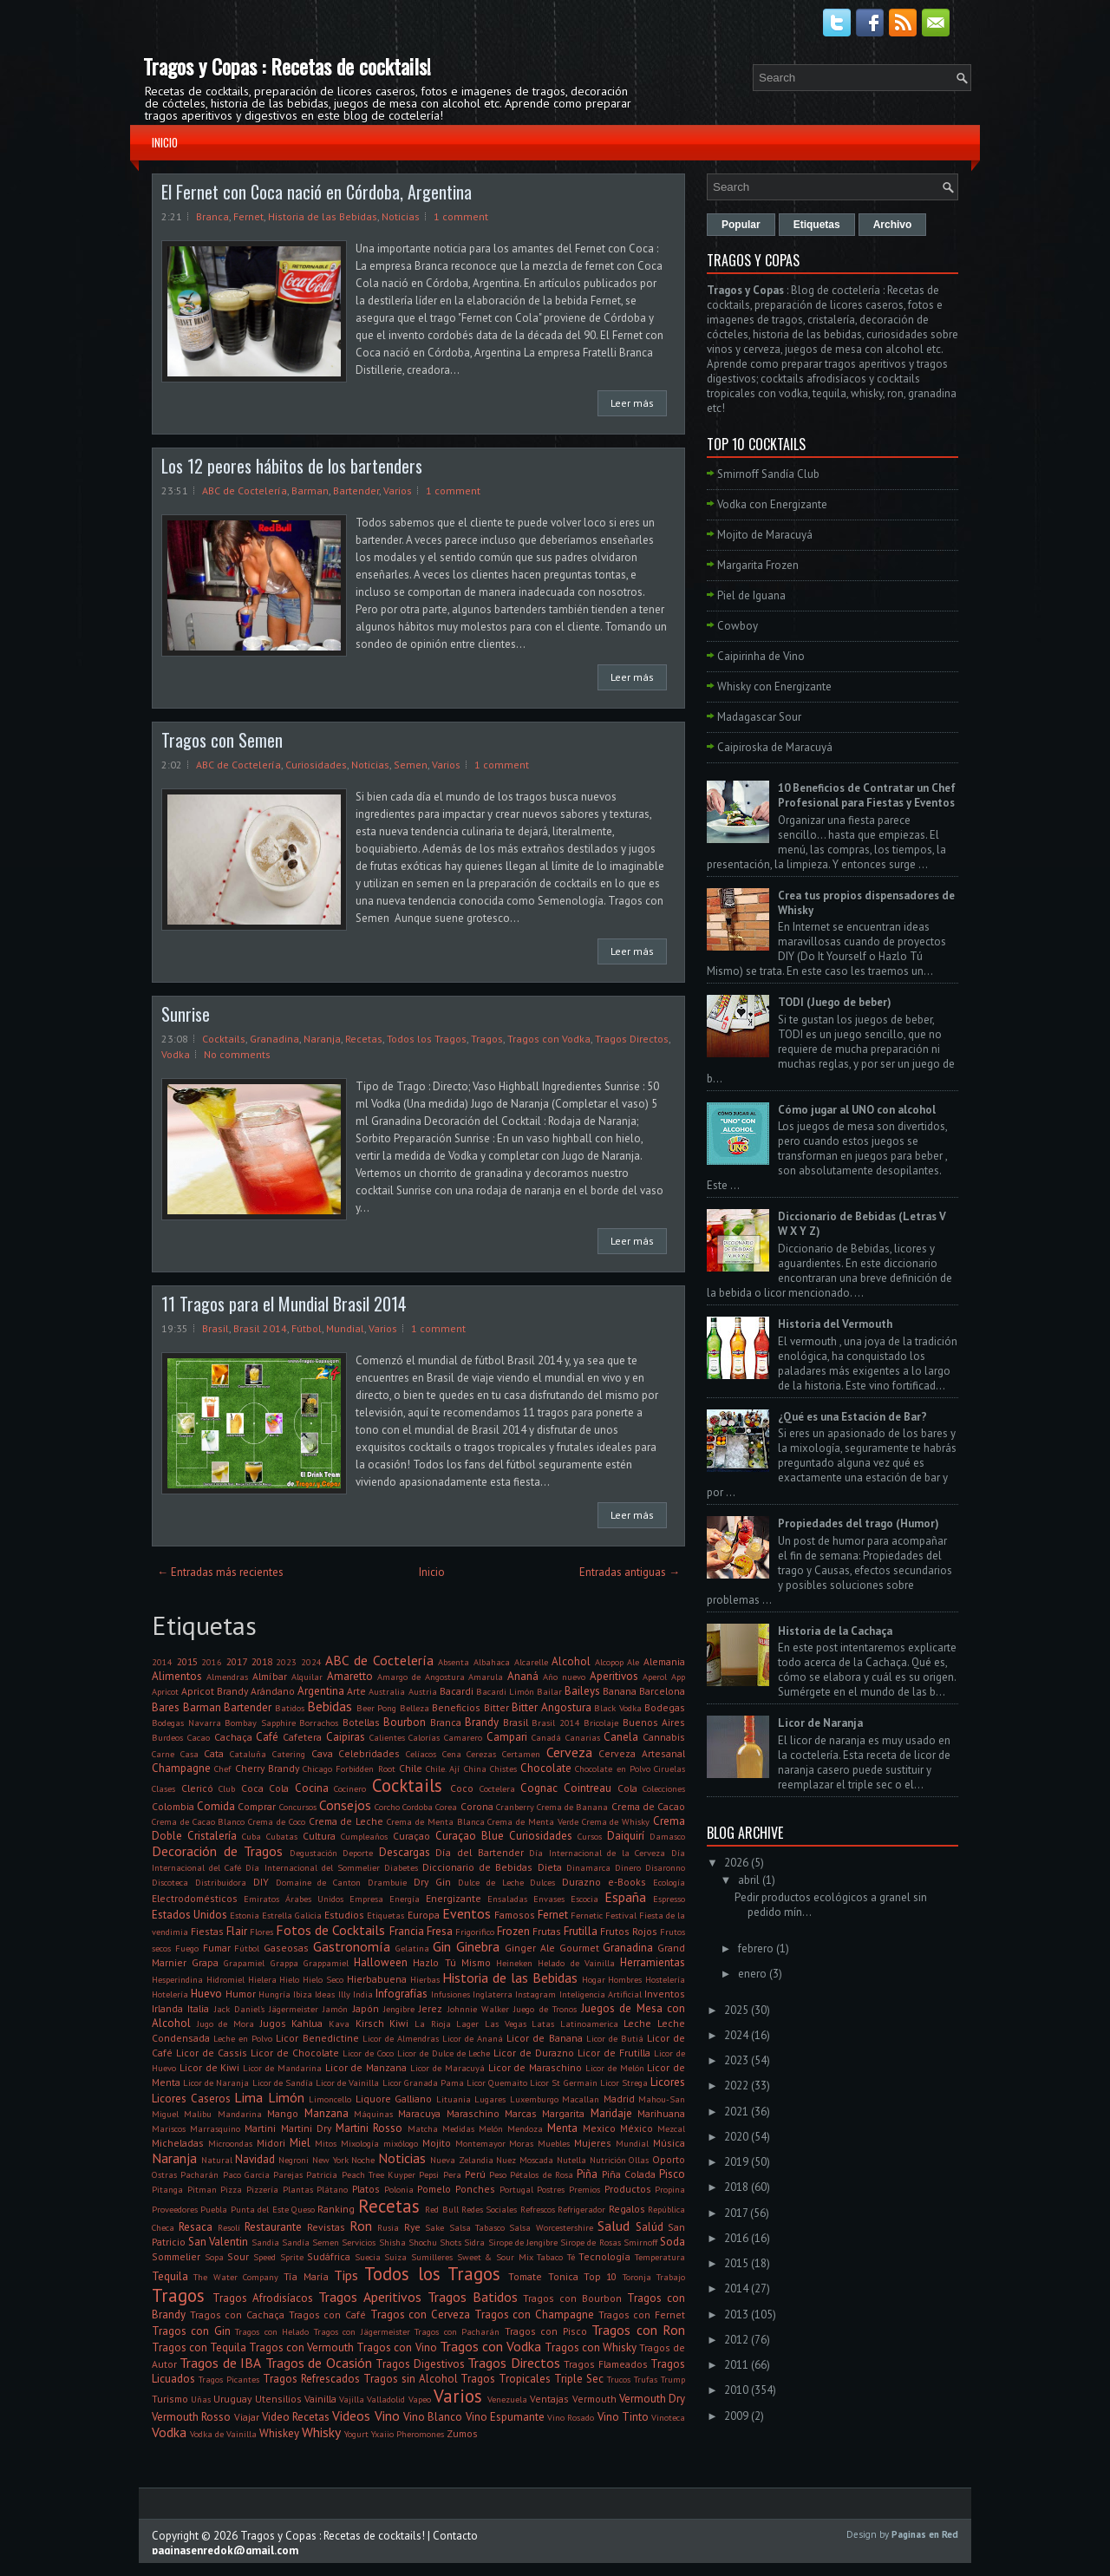 The image size is (1110, 2576). Describe the element at coordinates (429, 2174) in the screenshot. I see `Pepsi` at that location.